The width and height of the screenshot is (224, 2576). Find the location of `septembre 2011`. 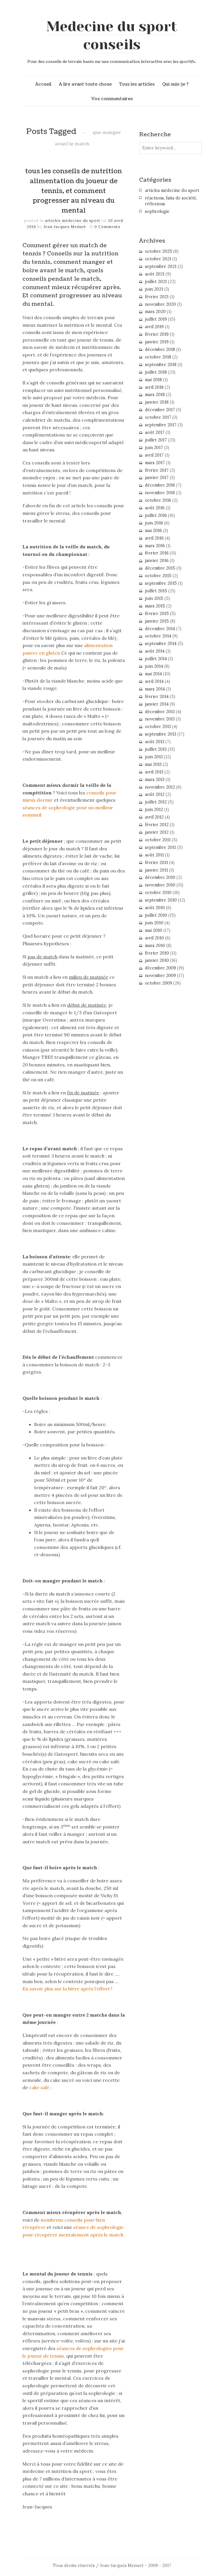

septembre 2011 is located at coordinates (160, 847).